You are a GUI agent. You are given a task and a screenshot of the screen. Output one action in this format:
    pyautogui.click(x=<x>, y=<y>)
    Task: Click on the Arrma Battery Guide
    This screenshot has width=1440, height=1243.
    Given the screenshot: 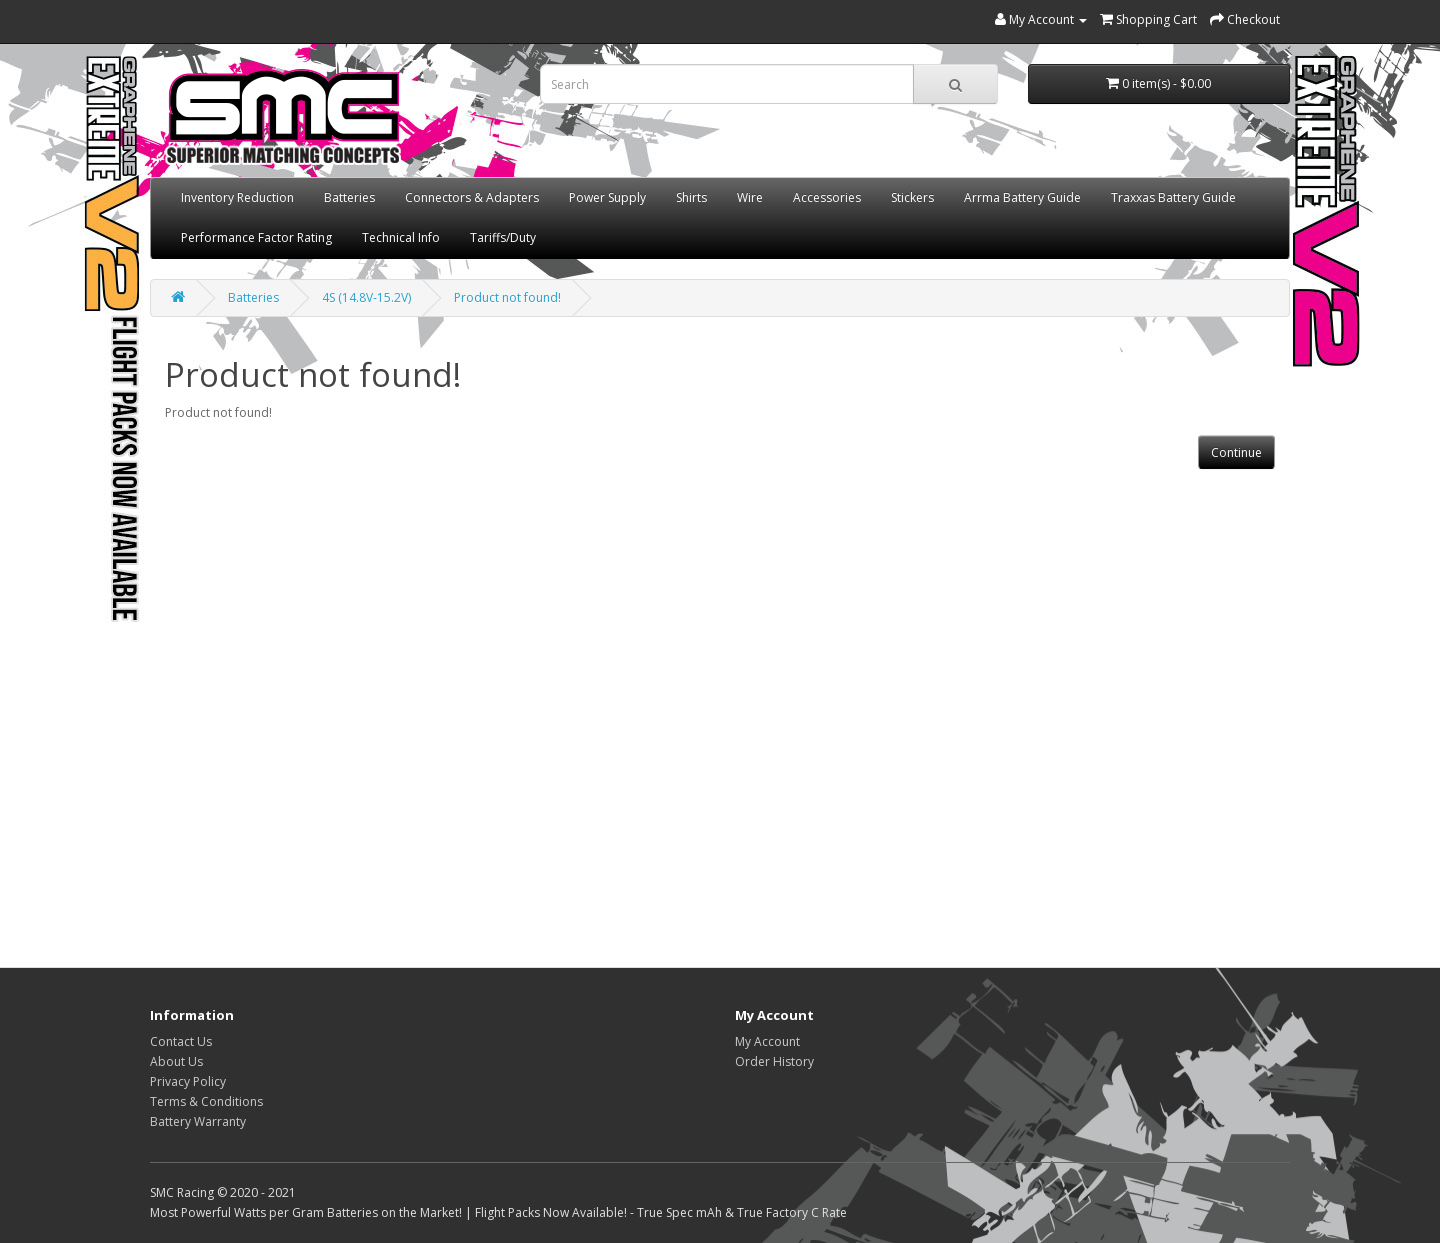 What is the action you would take?
    pyautogui.click(x=1022, y=197)
    